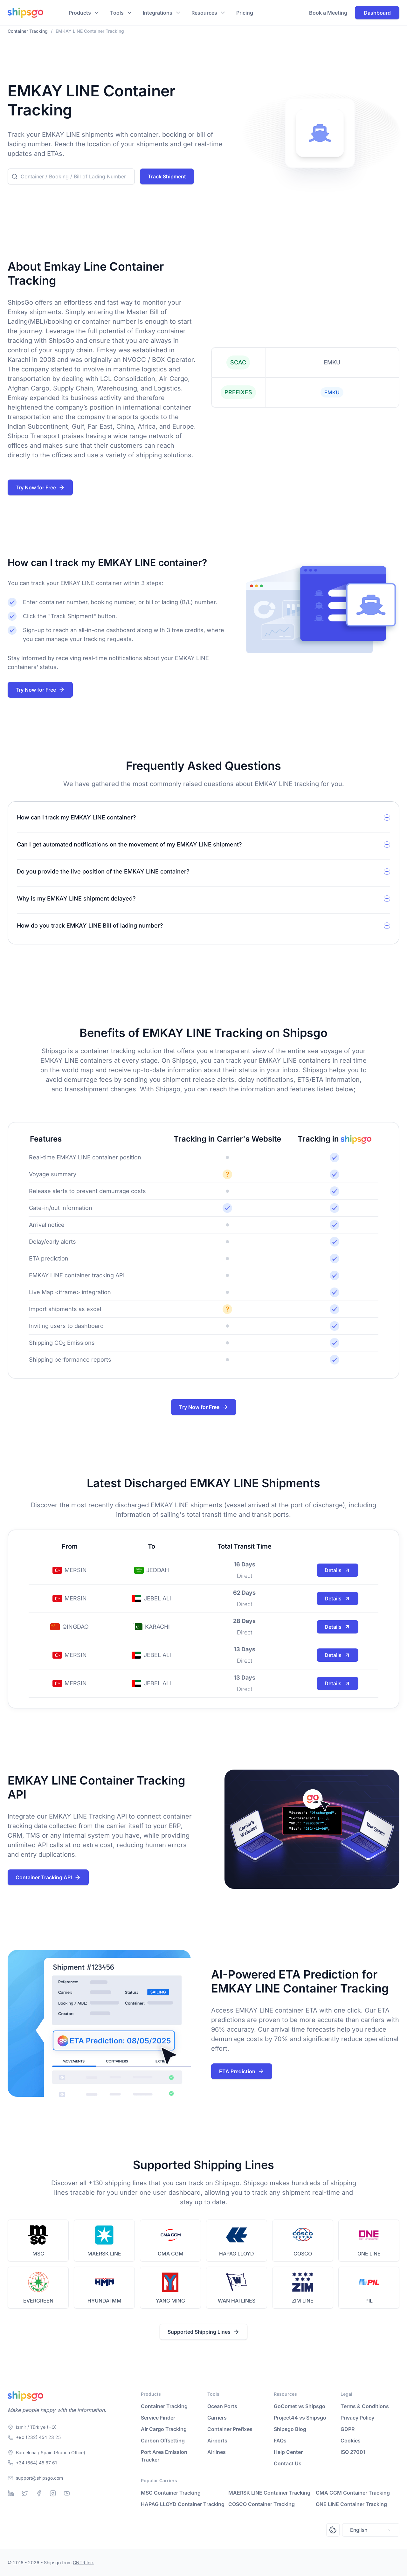 The width and height of the screenshot is (407, 2576). What do you see at coordinates (222, 2406) in the screenshot?
I see `Ocean Ports` at bounding box center [222, 2406].